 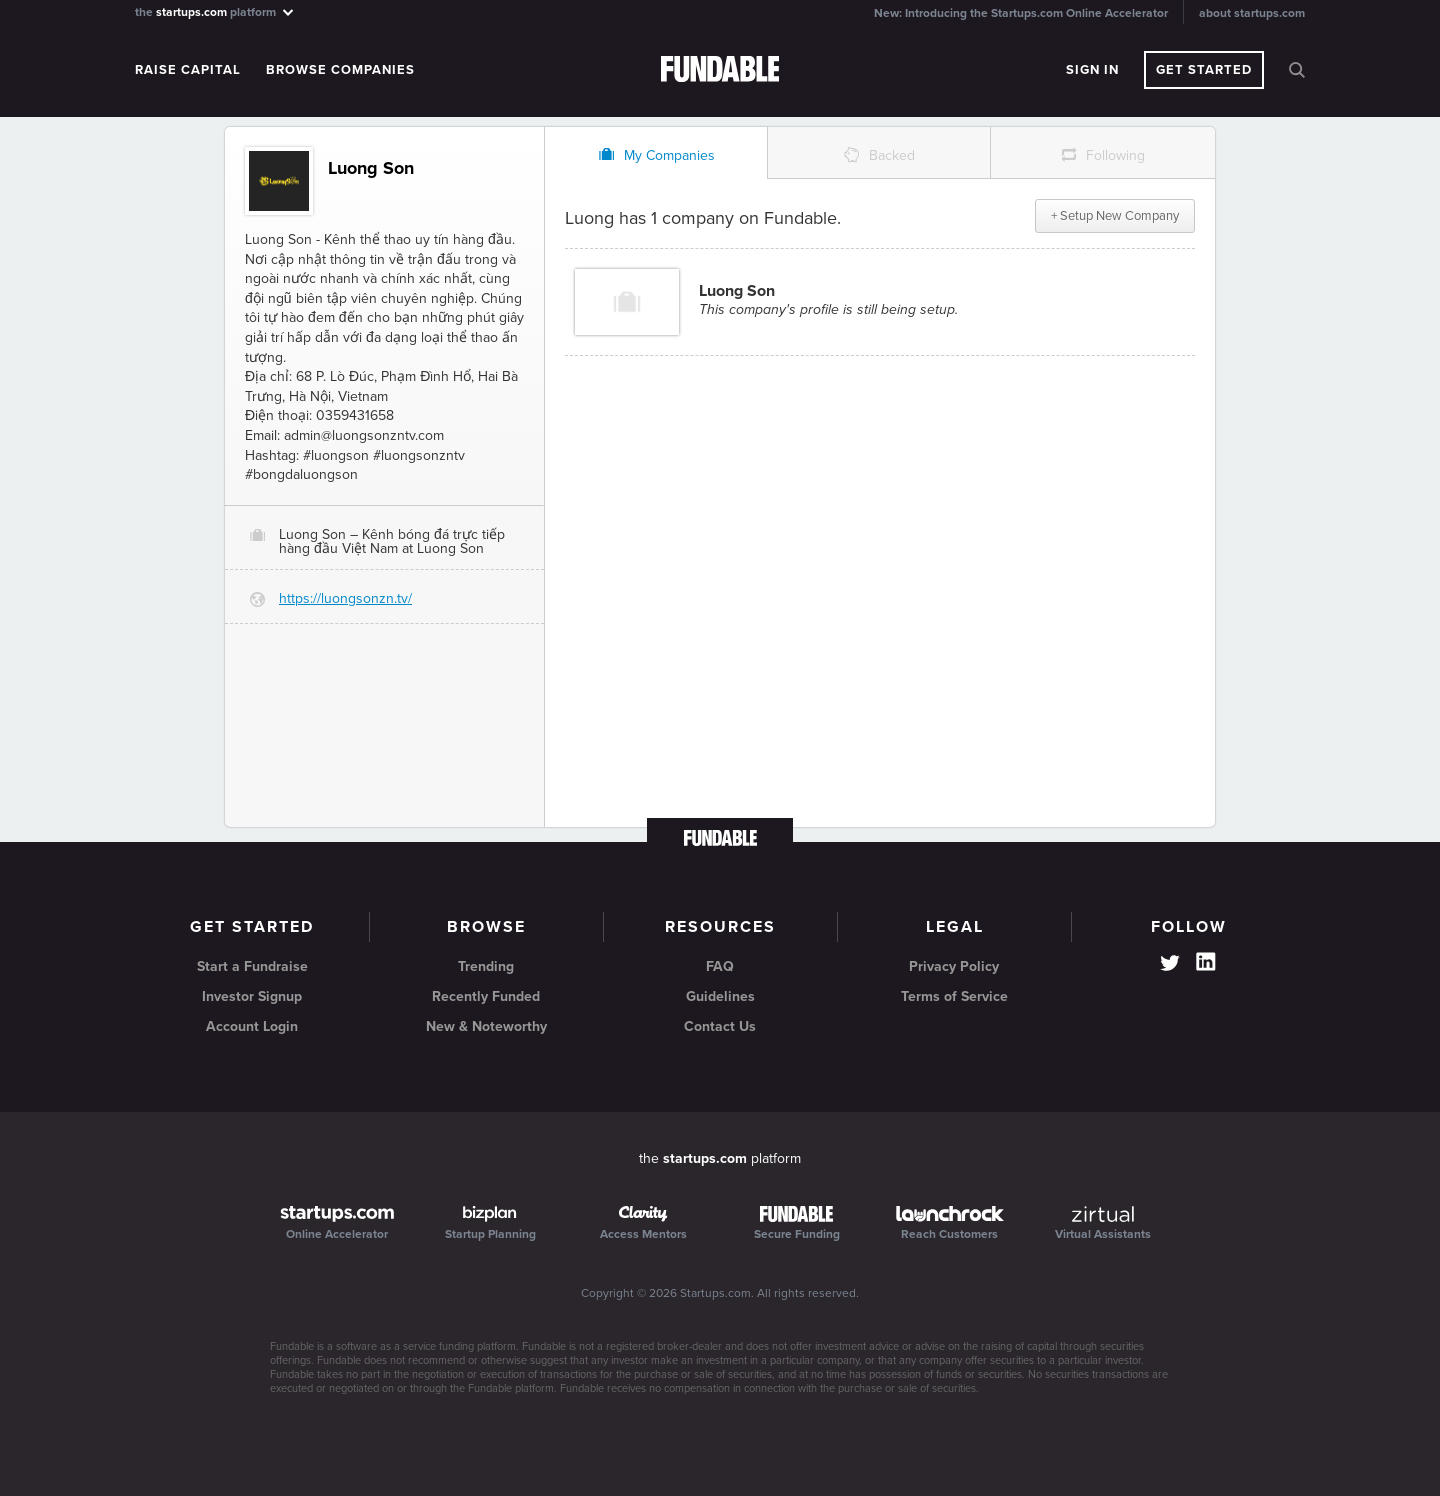 I want to click on Recently Funded, so click(x=486, y=996).